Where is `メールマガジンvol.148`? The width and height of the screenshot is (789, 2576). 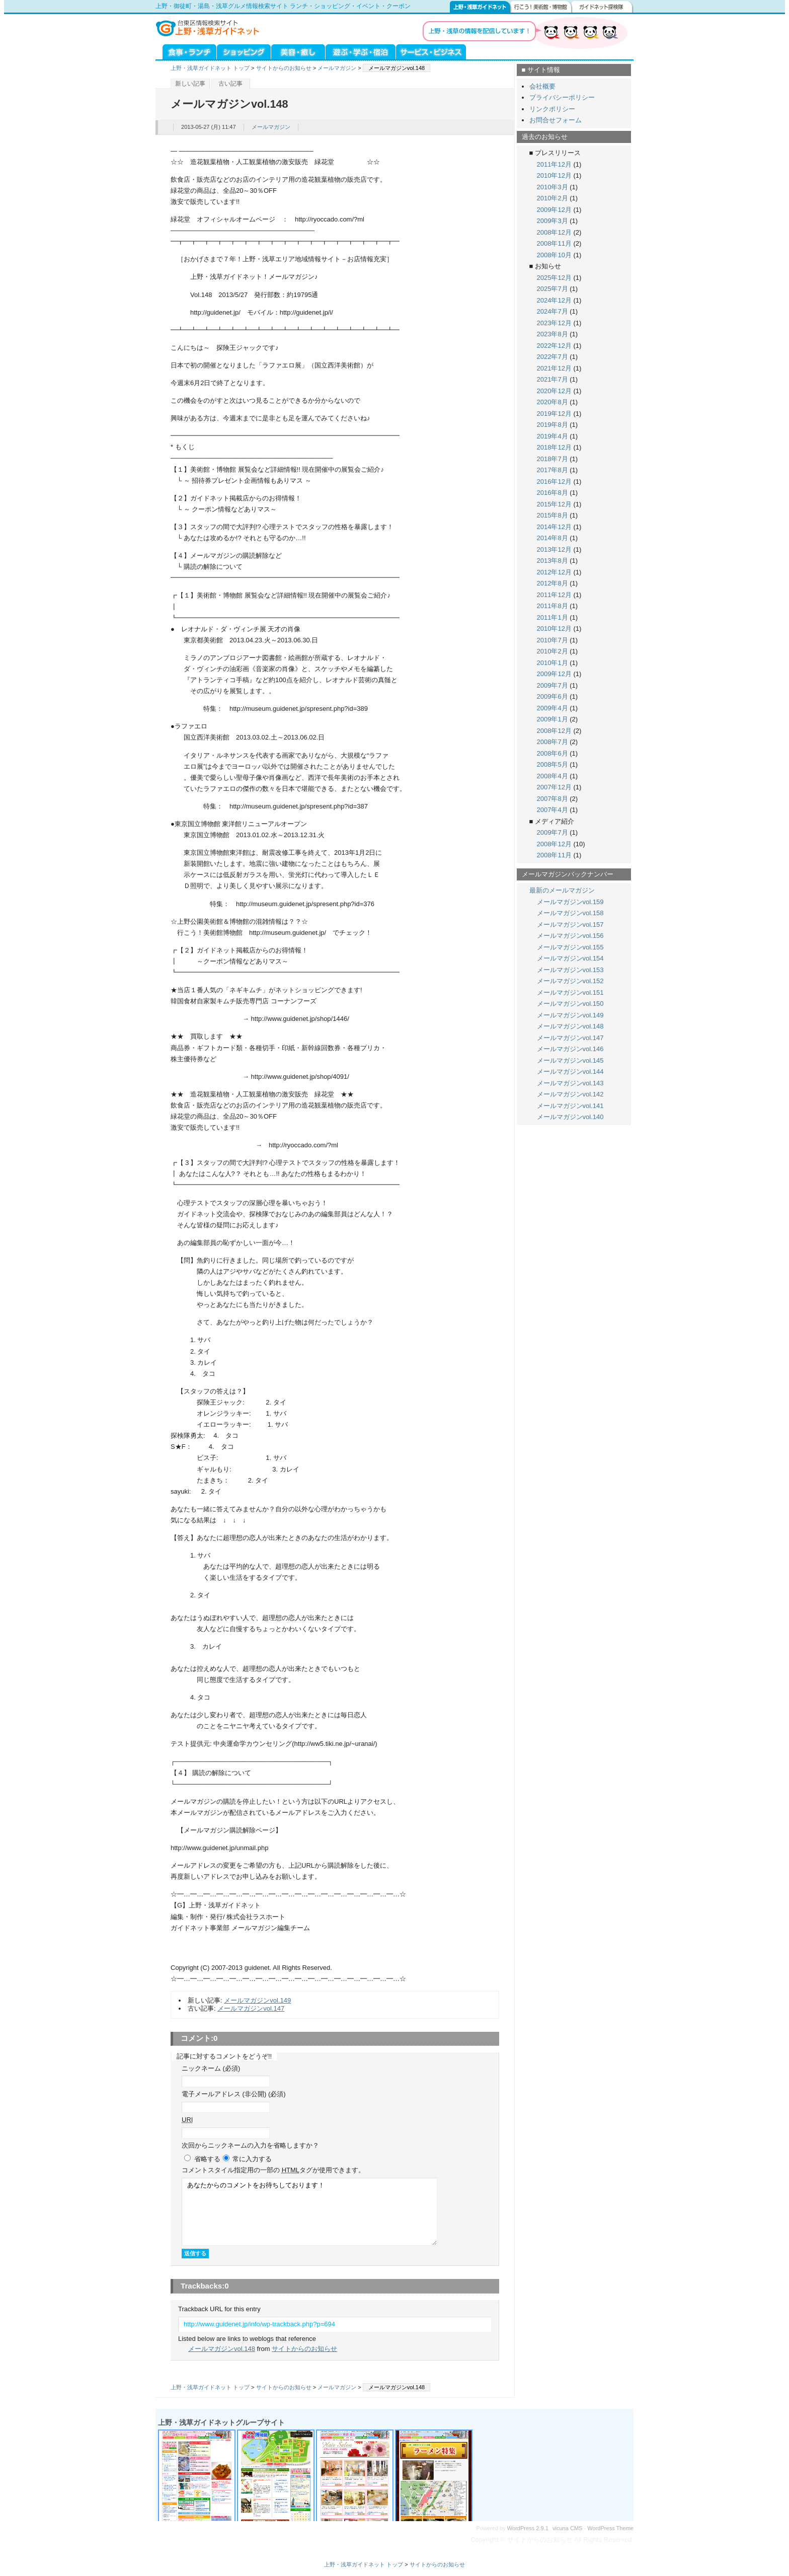 メールマガジンvol.148 is located at coordinates (221, 2348).